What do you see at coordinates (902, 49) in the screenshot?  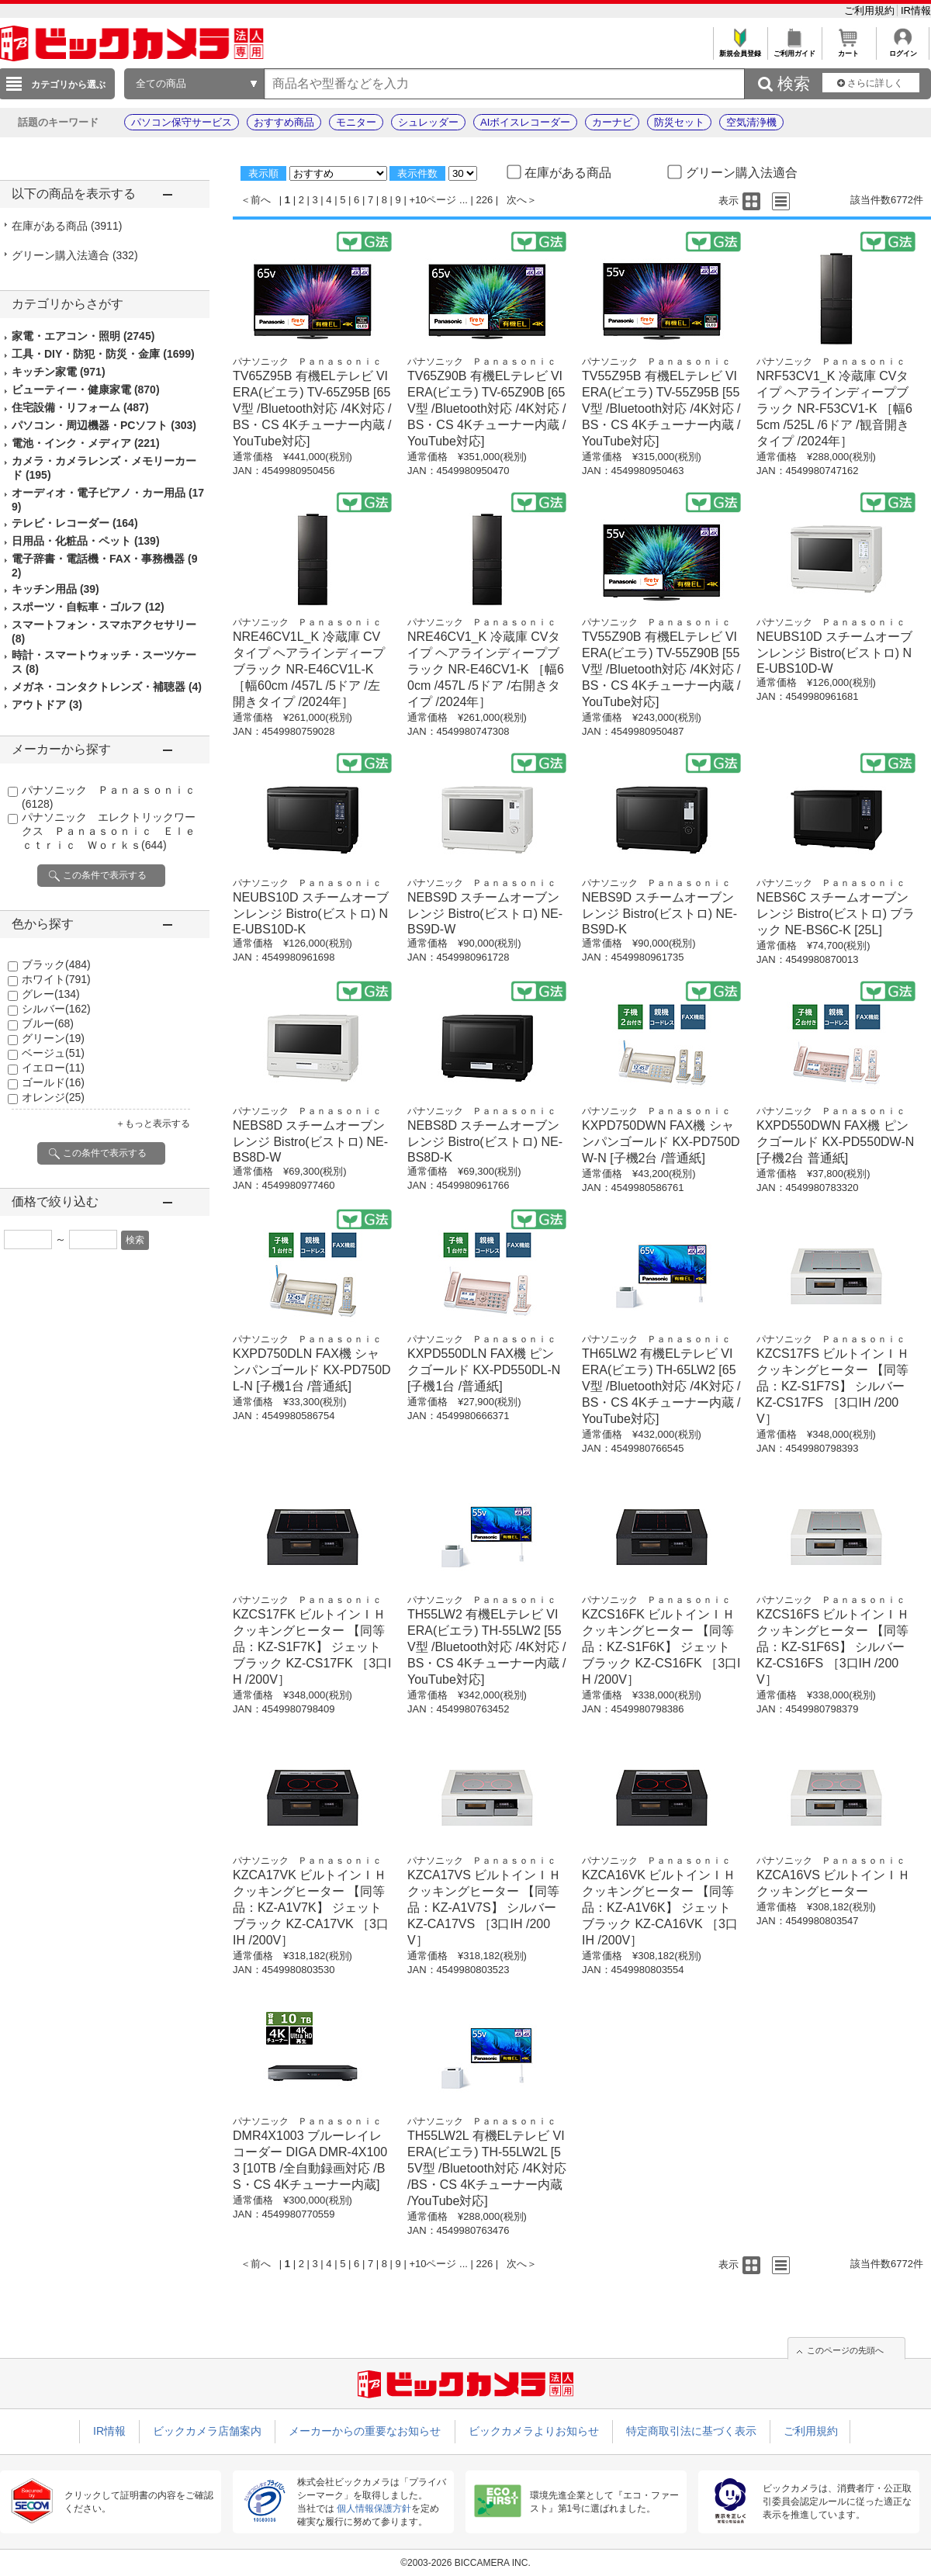 I see `ログイン` at bounding box center [902, 49].